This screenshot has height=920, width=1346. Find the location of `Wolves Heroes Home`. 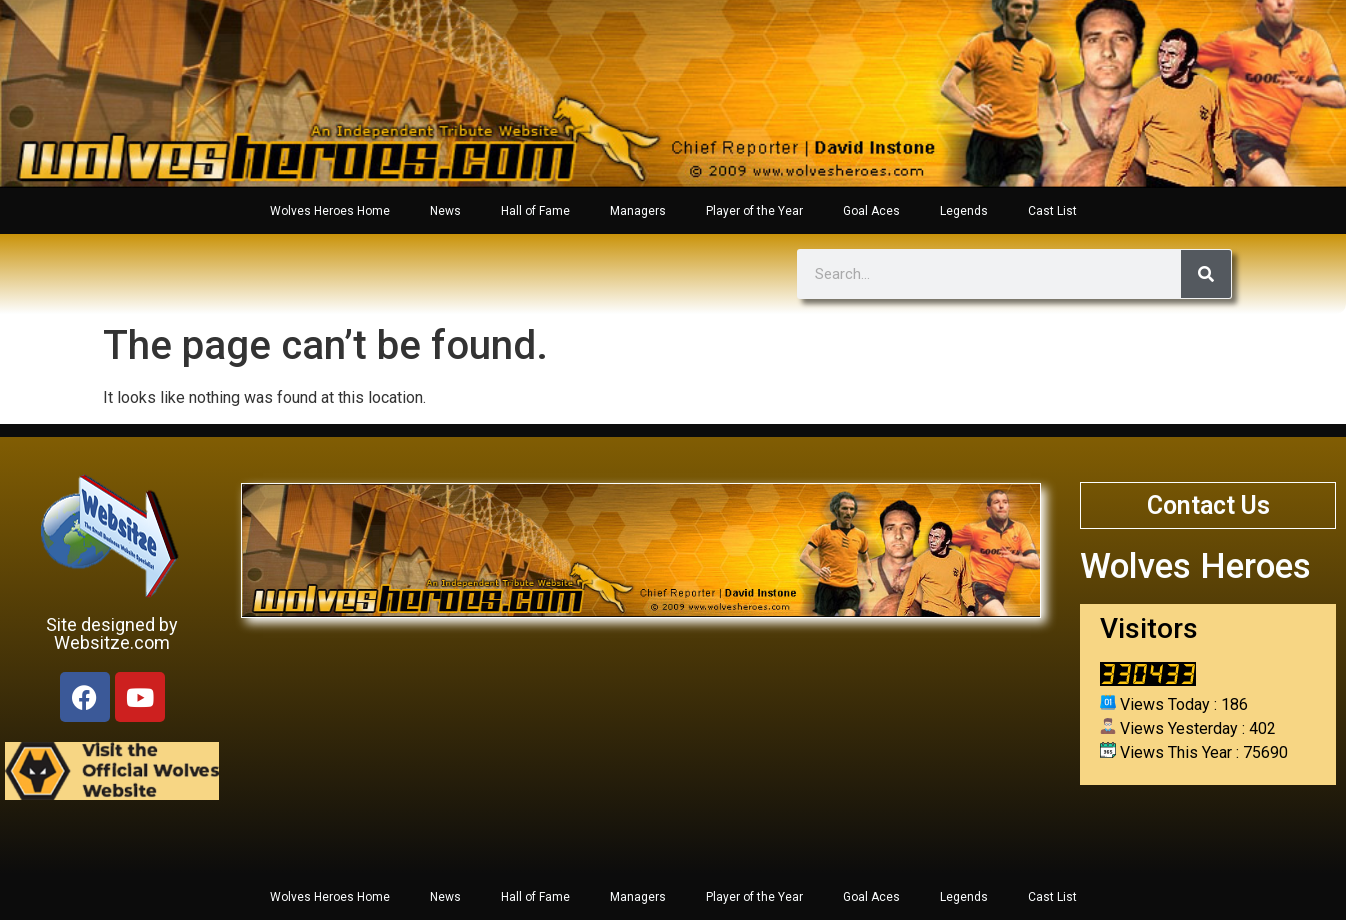

Wolves Heroes Home is located at coordinates (330, 211).